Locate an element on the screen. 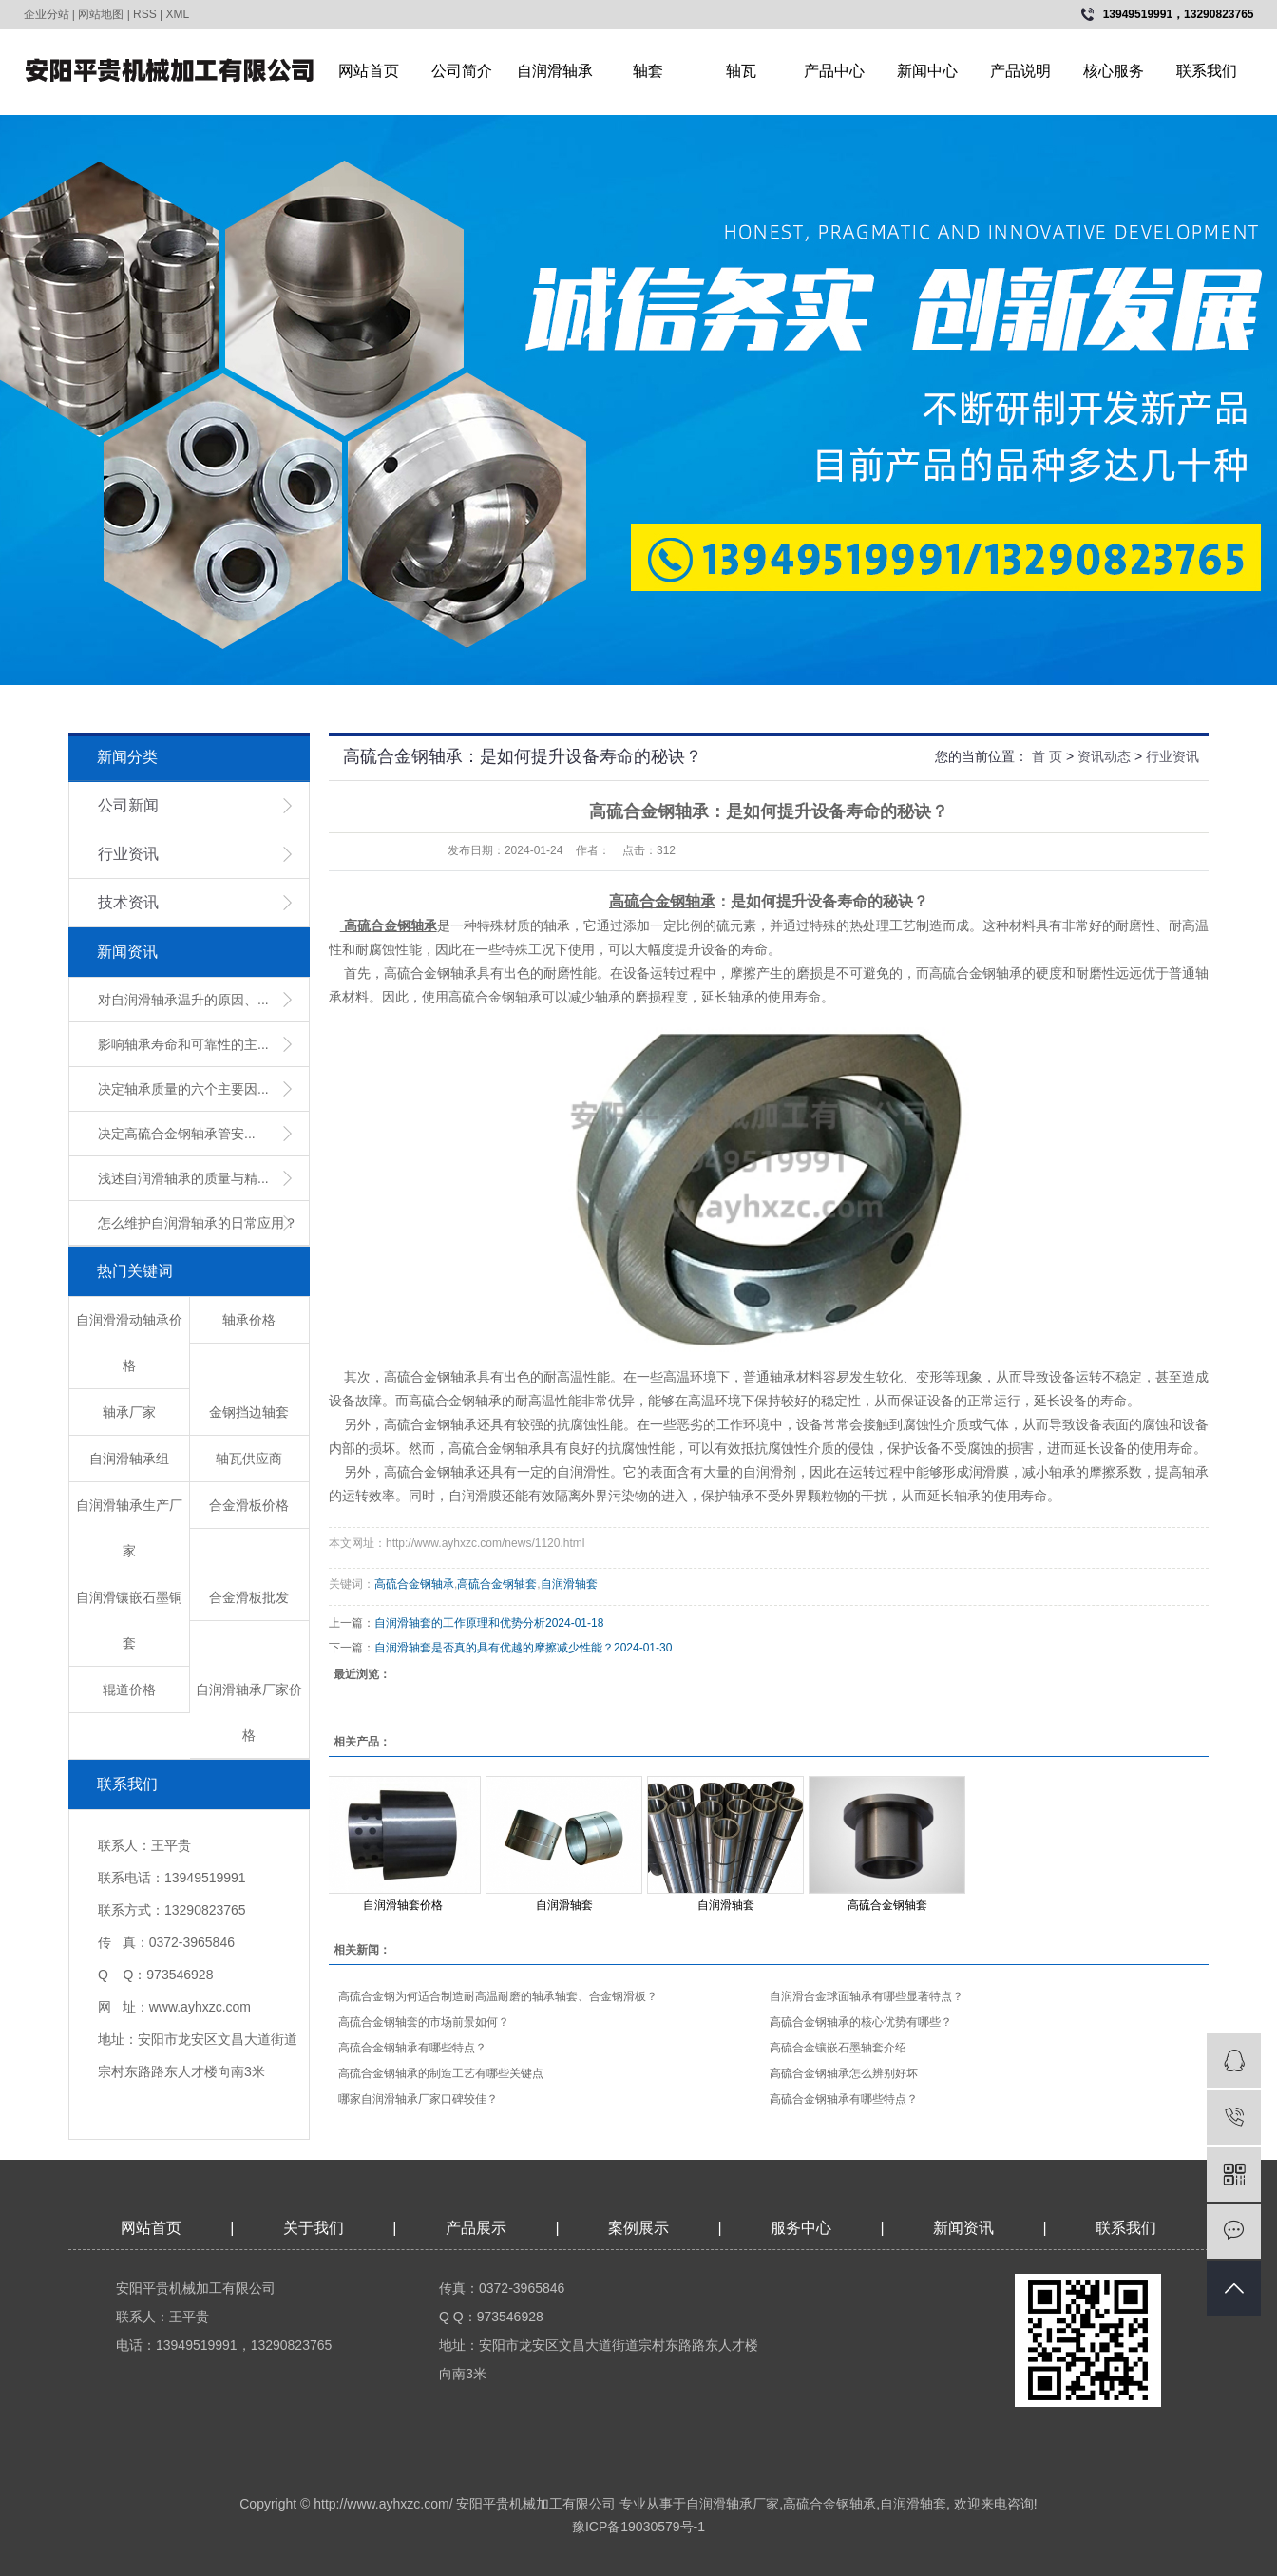 The image size is (1277, 2576). 自润滑轴套 is located at coordinates (569, 1584).